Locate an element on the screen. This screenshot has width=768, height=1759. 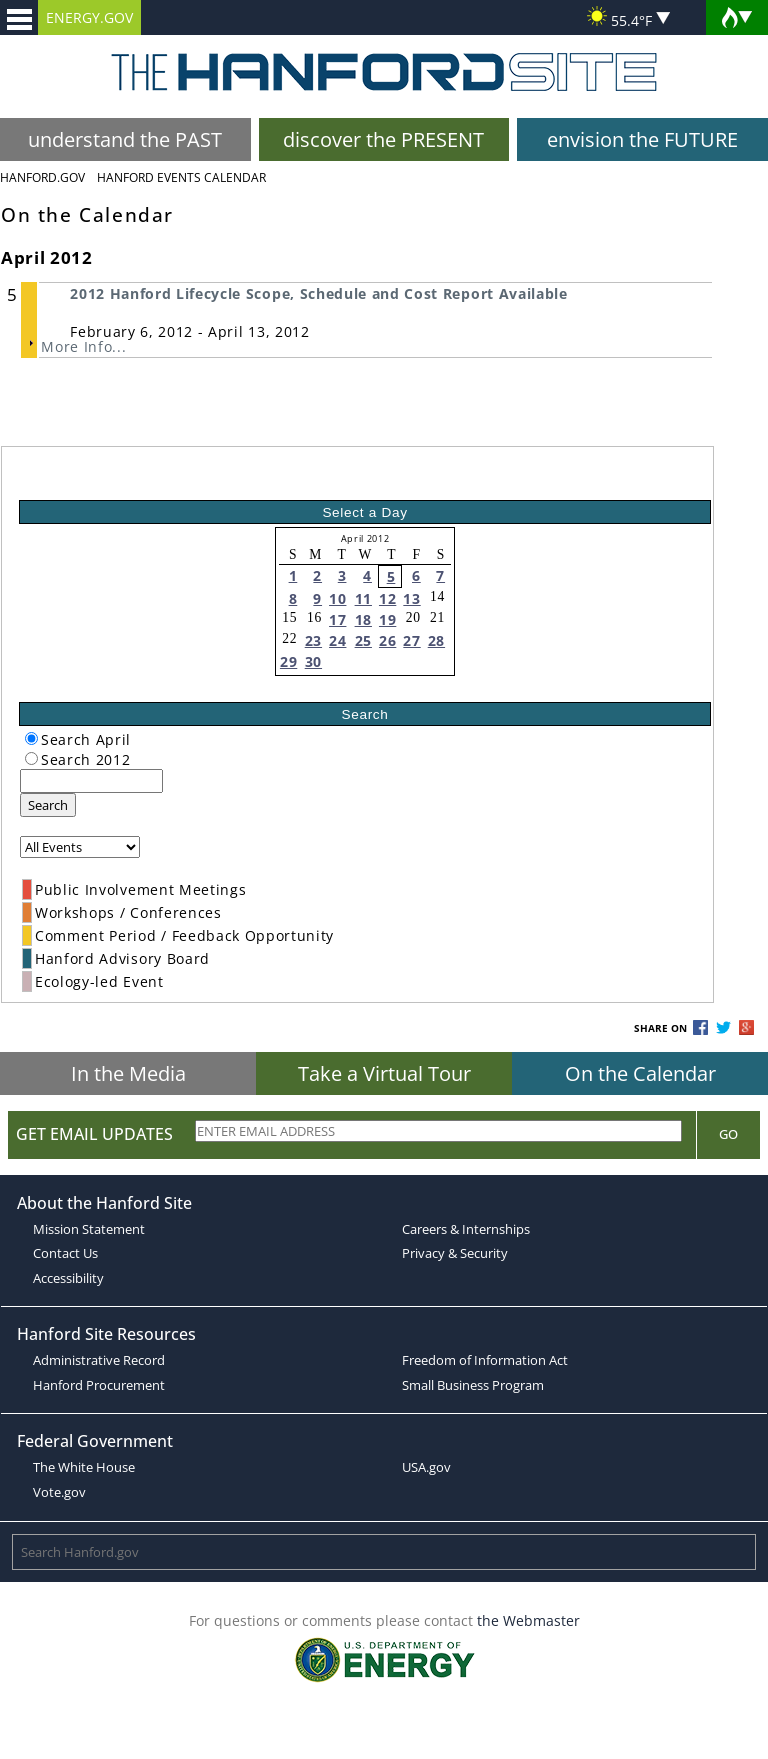
Accessibility is located at coordinates (68, 1278).